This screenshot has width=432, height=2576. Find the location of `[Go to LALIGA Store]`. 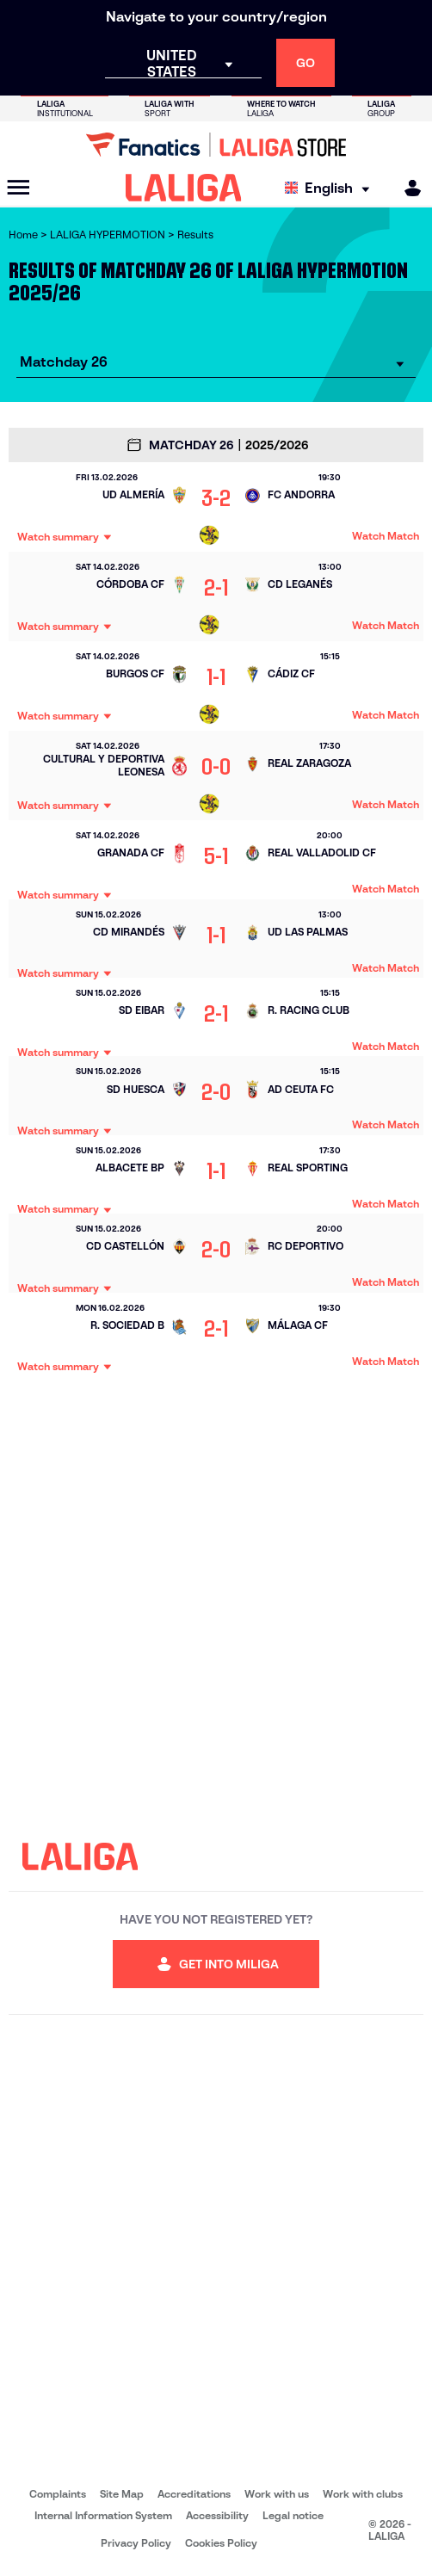

[Go to LALIGA Store] is located at coordinates (216, 145).